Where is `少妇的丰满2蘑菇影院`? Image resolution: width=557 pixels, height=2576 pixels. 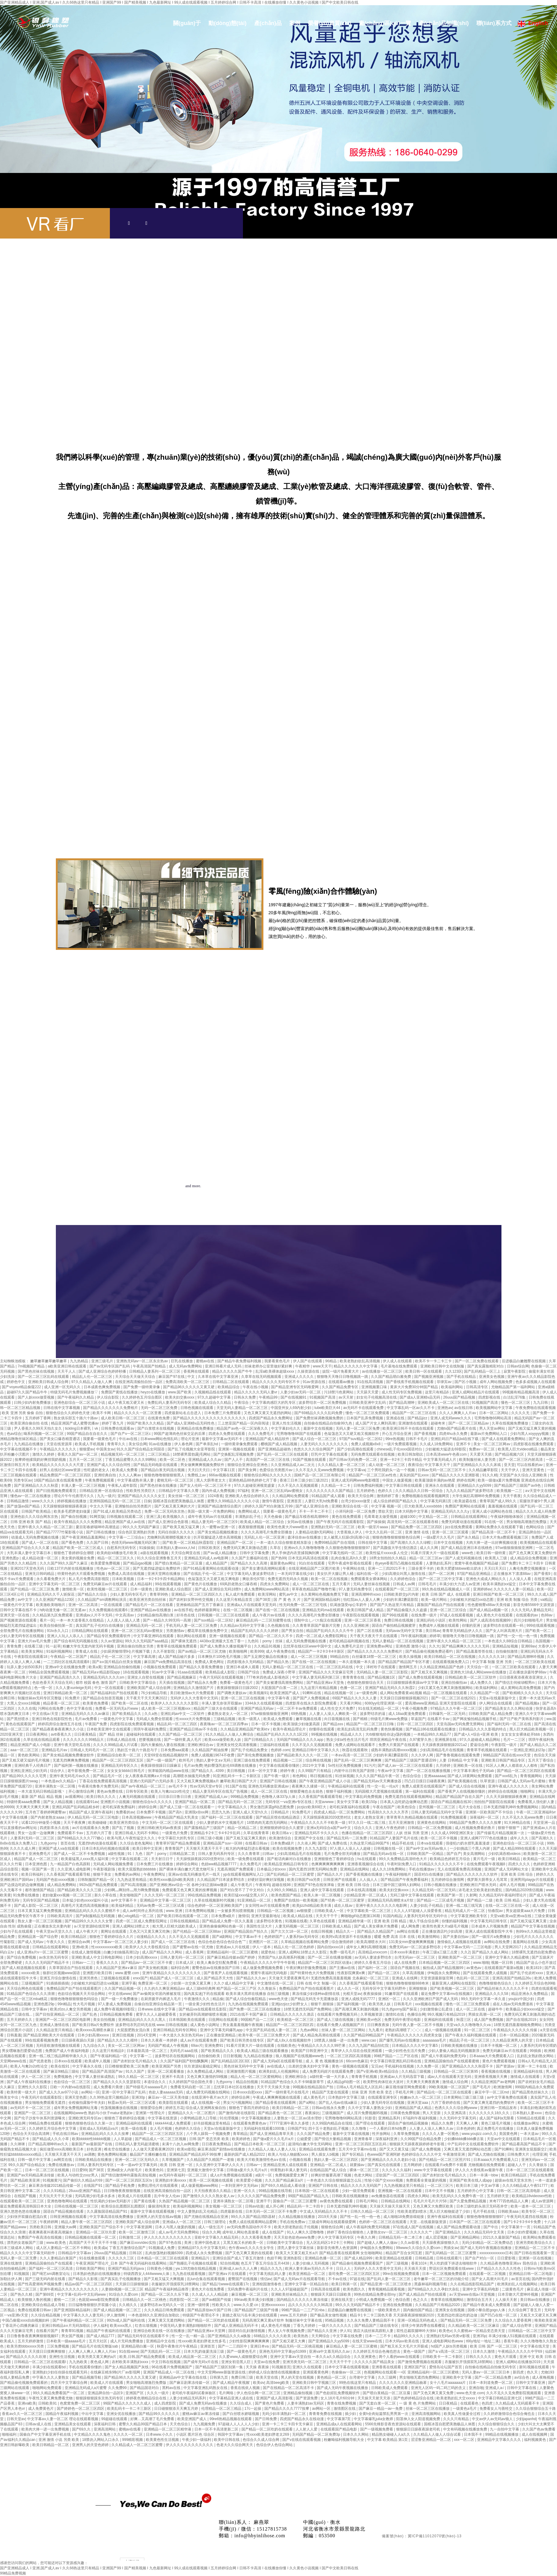
少妇的丰满2蘑菇影院 is located at coordinates (401, 1599).